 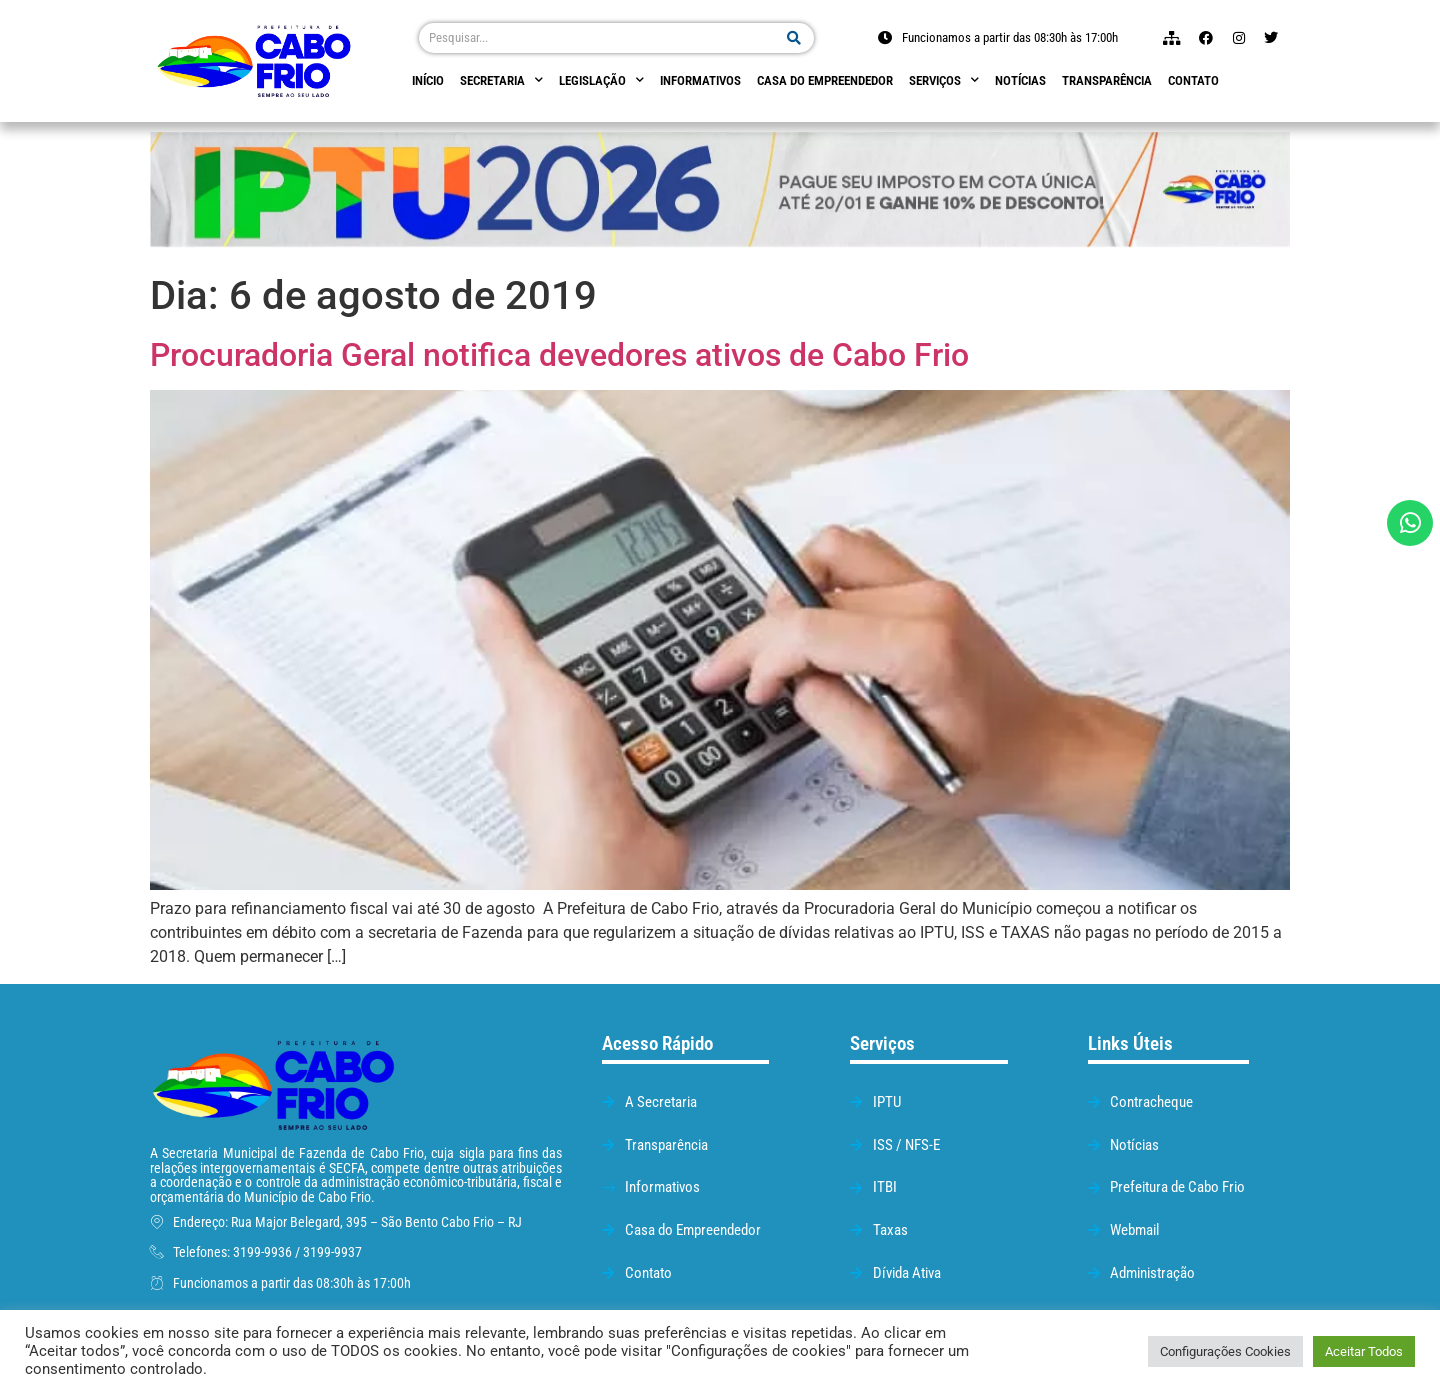 I want to click on Casa do empreendedor, so click(x=825, y=80).